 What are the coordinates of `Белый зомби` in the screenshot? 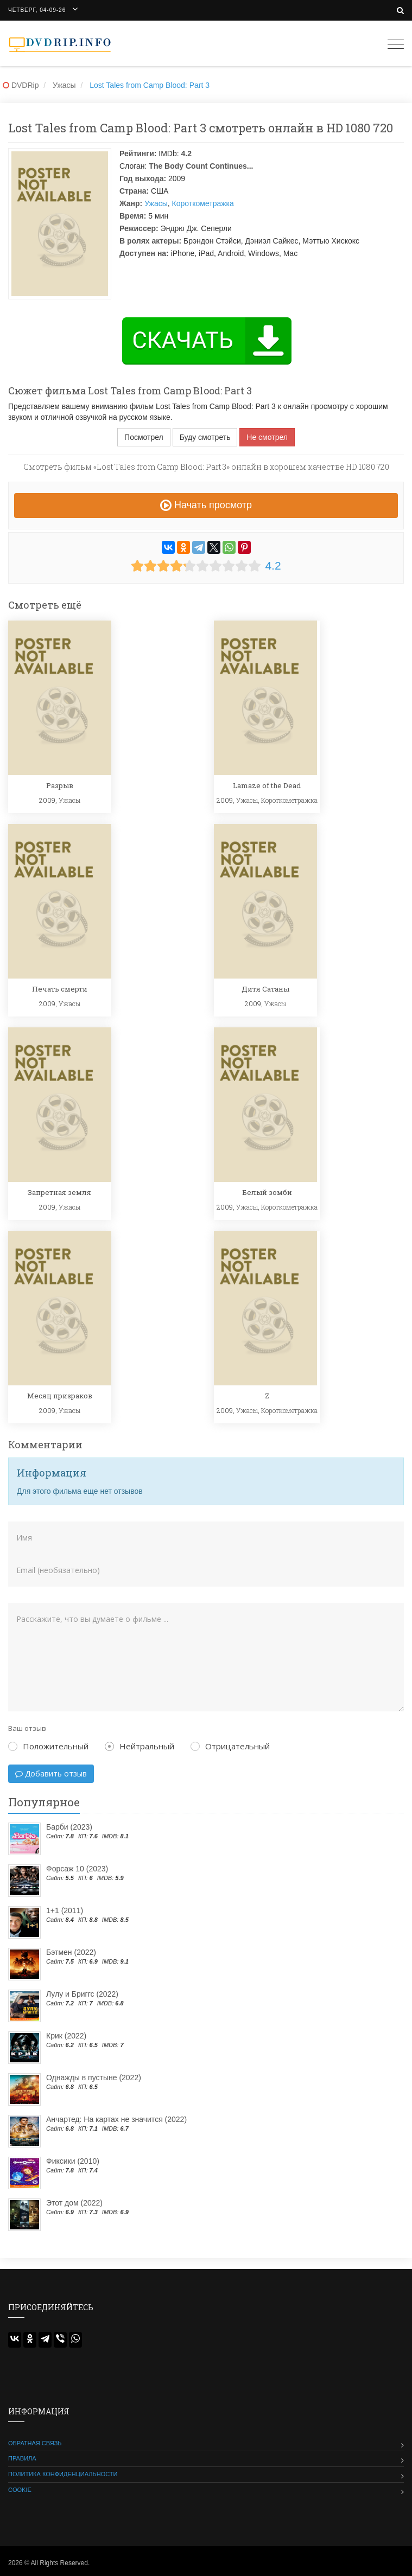 It's located at (267, 1192).